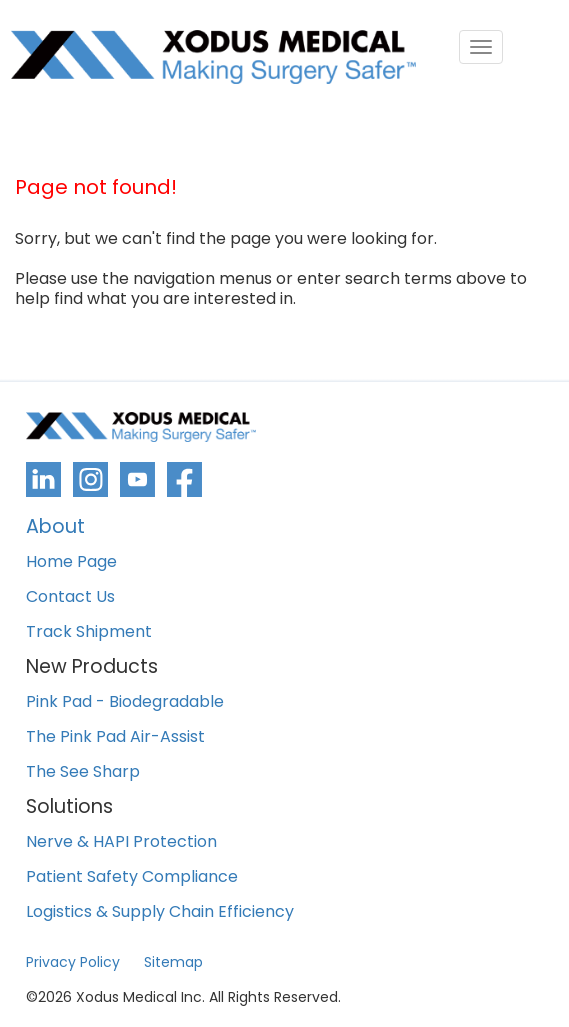 The image size is (569, 1027). Describe the element at coordinates (55, 528) in the screenshot. I see `About` at that location.